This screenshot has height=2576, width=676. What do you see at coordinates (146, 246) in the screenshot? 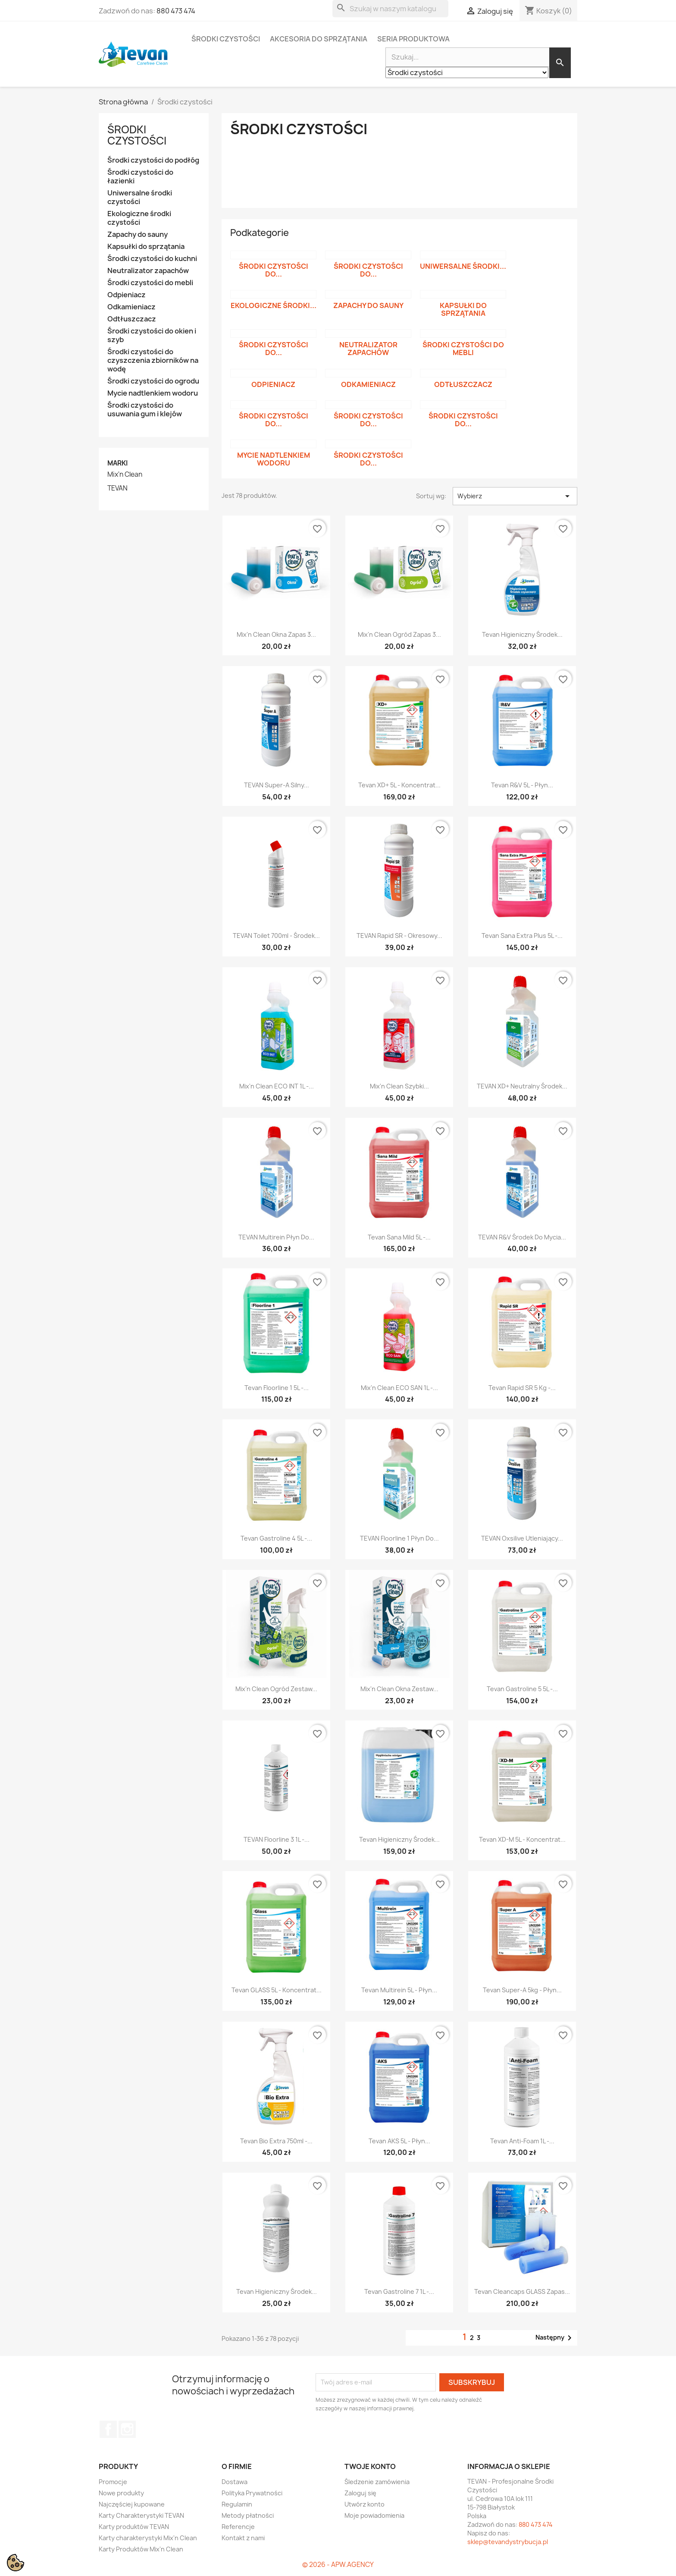
I see `Kapsułki do sprzątania` at bounding box center [146, 246].